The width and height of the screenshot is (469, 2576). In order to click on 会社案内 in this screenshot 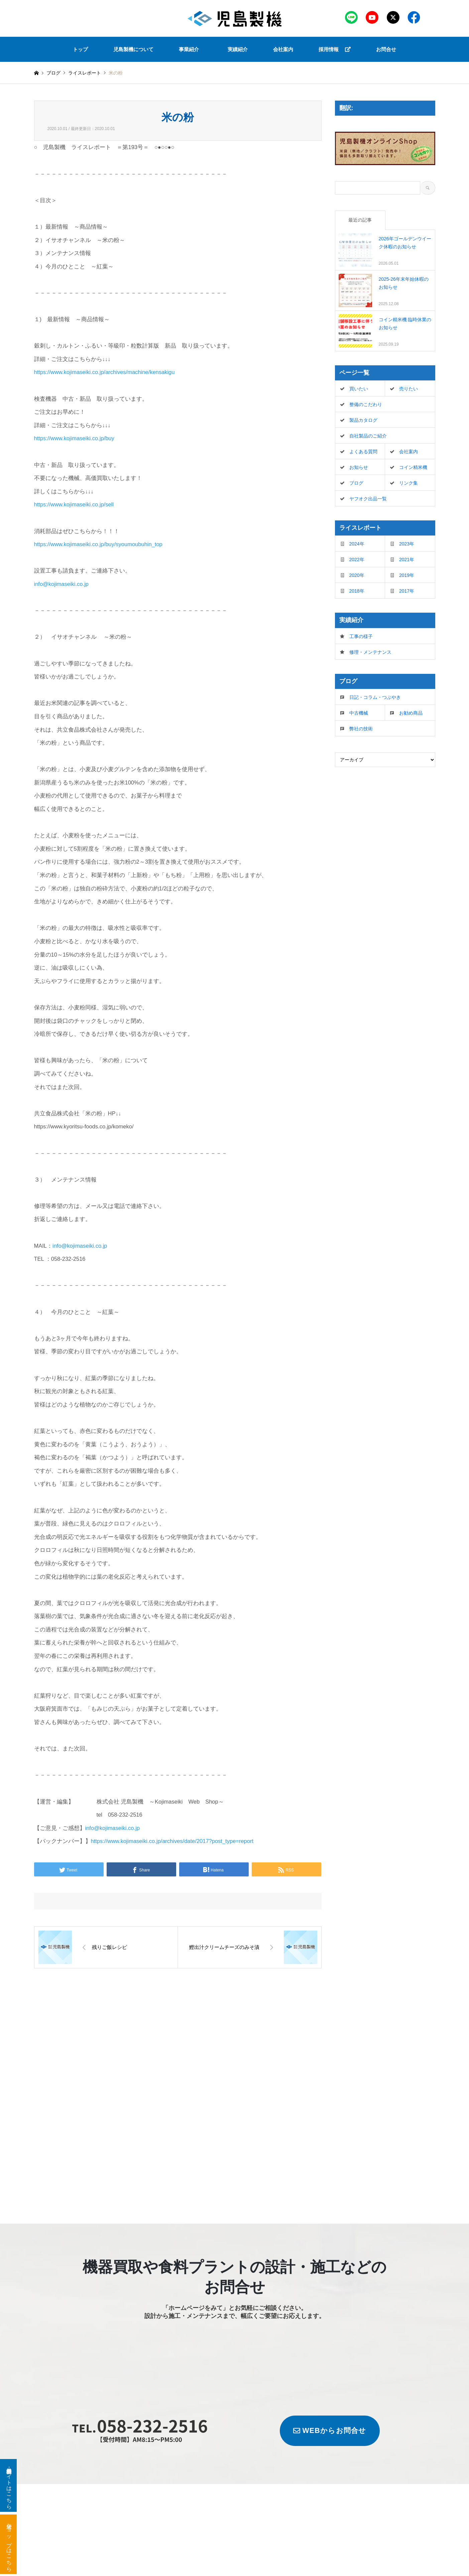, I will do `click(283, 49)`.